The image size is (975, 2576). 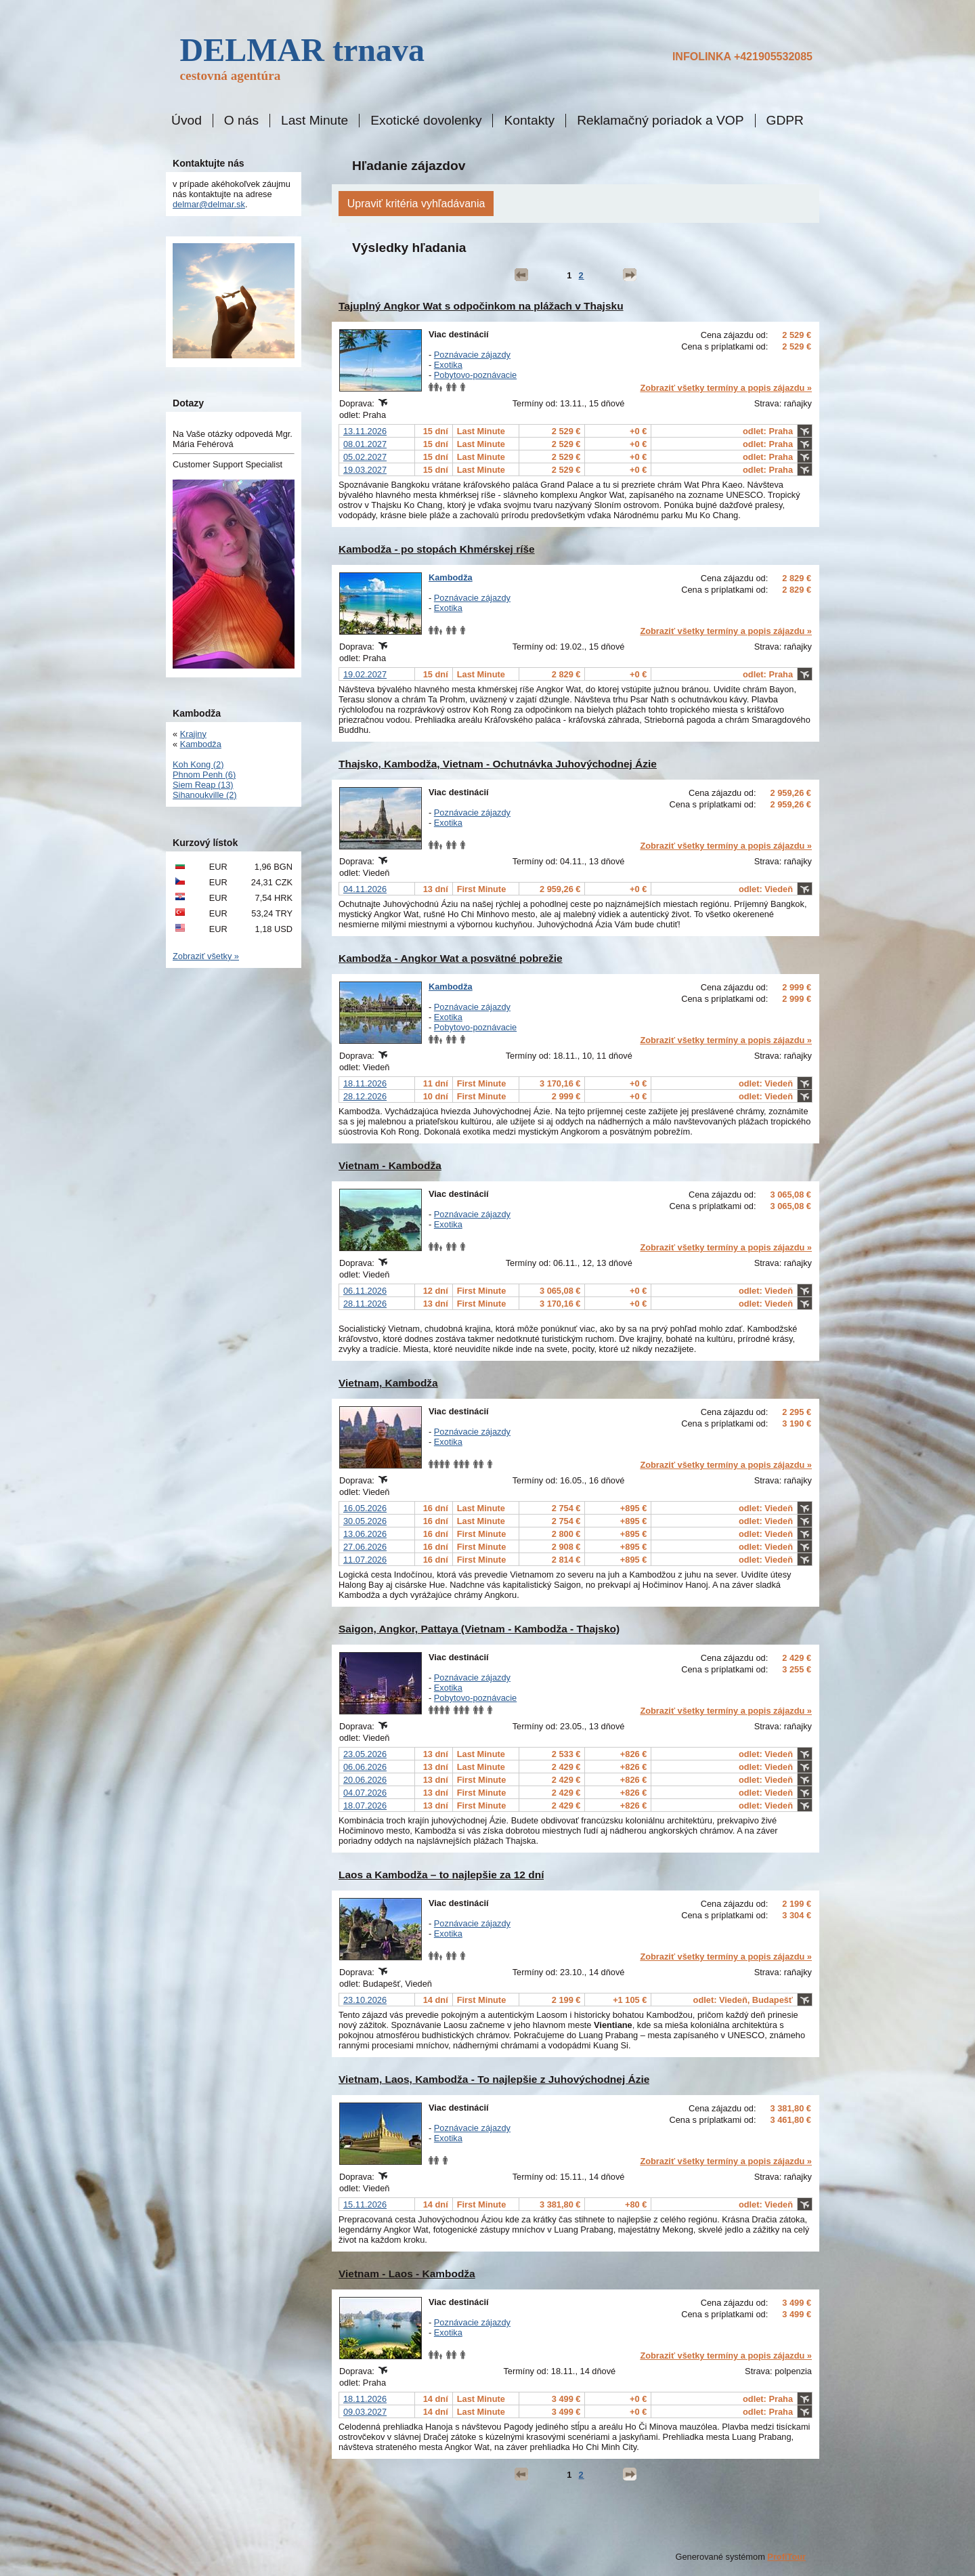 What do you see at coordinates (365, 431) in the screenshot?
I see `13.11.2026` at bounding box center [365, 431].